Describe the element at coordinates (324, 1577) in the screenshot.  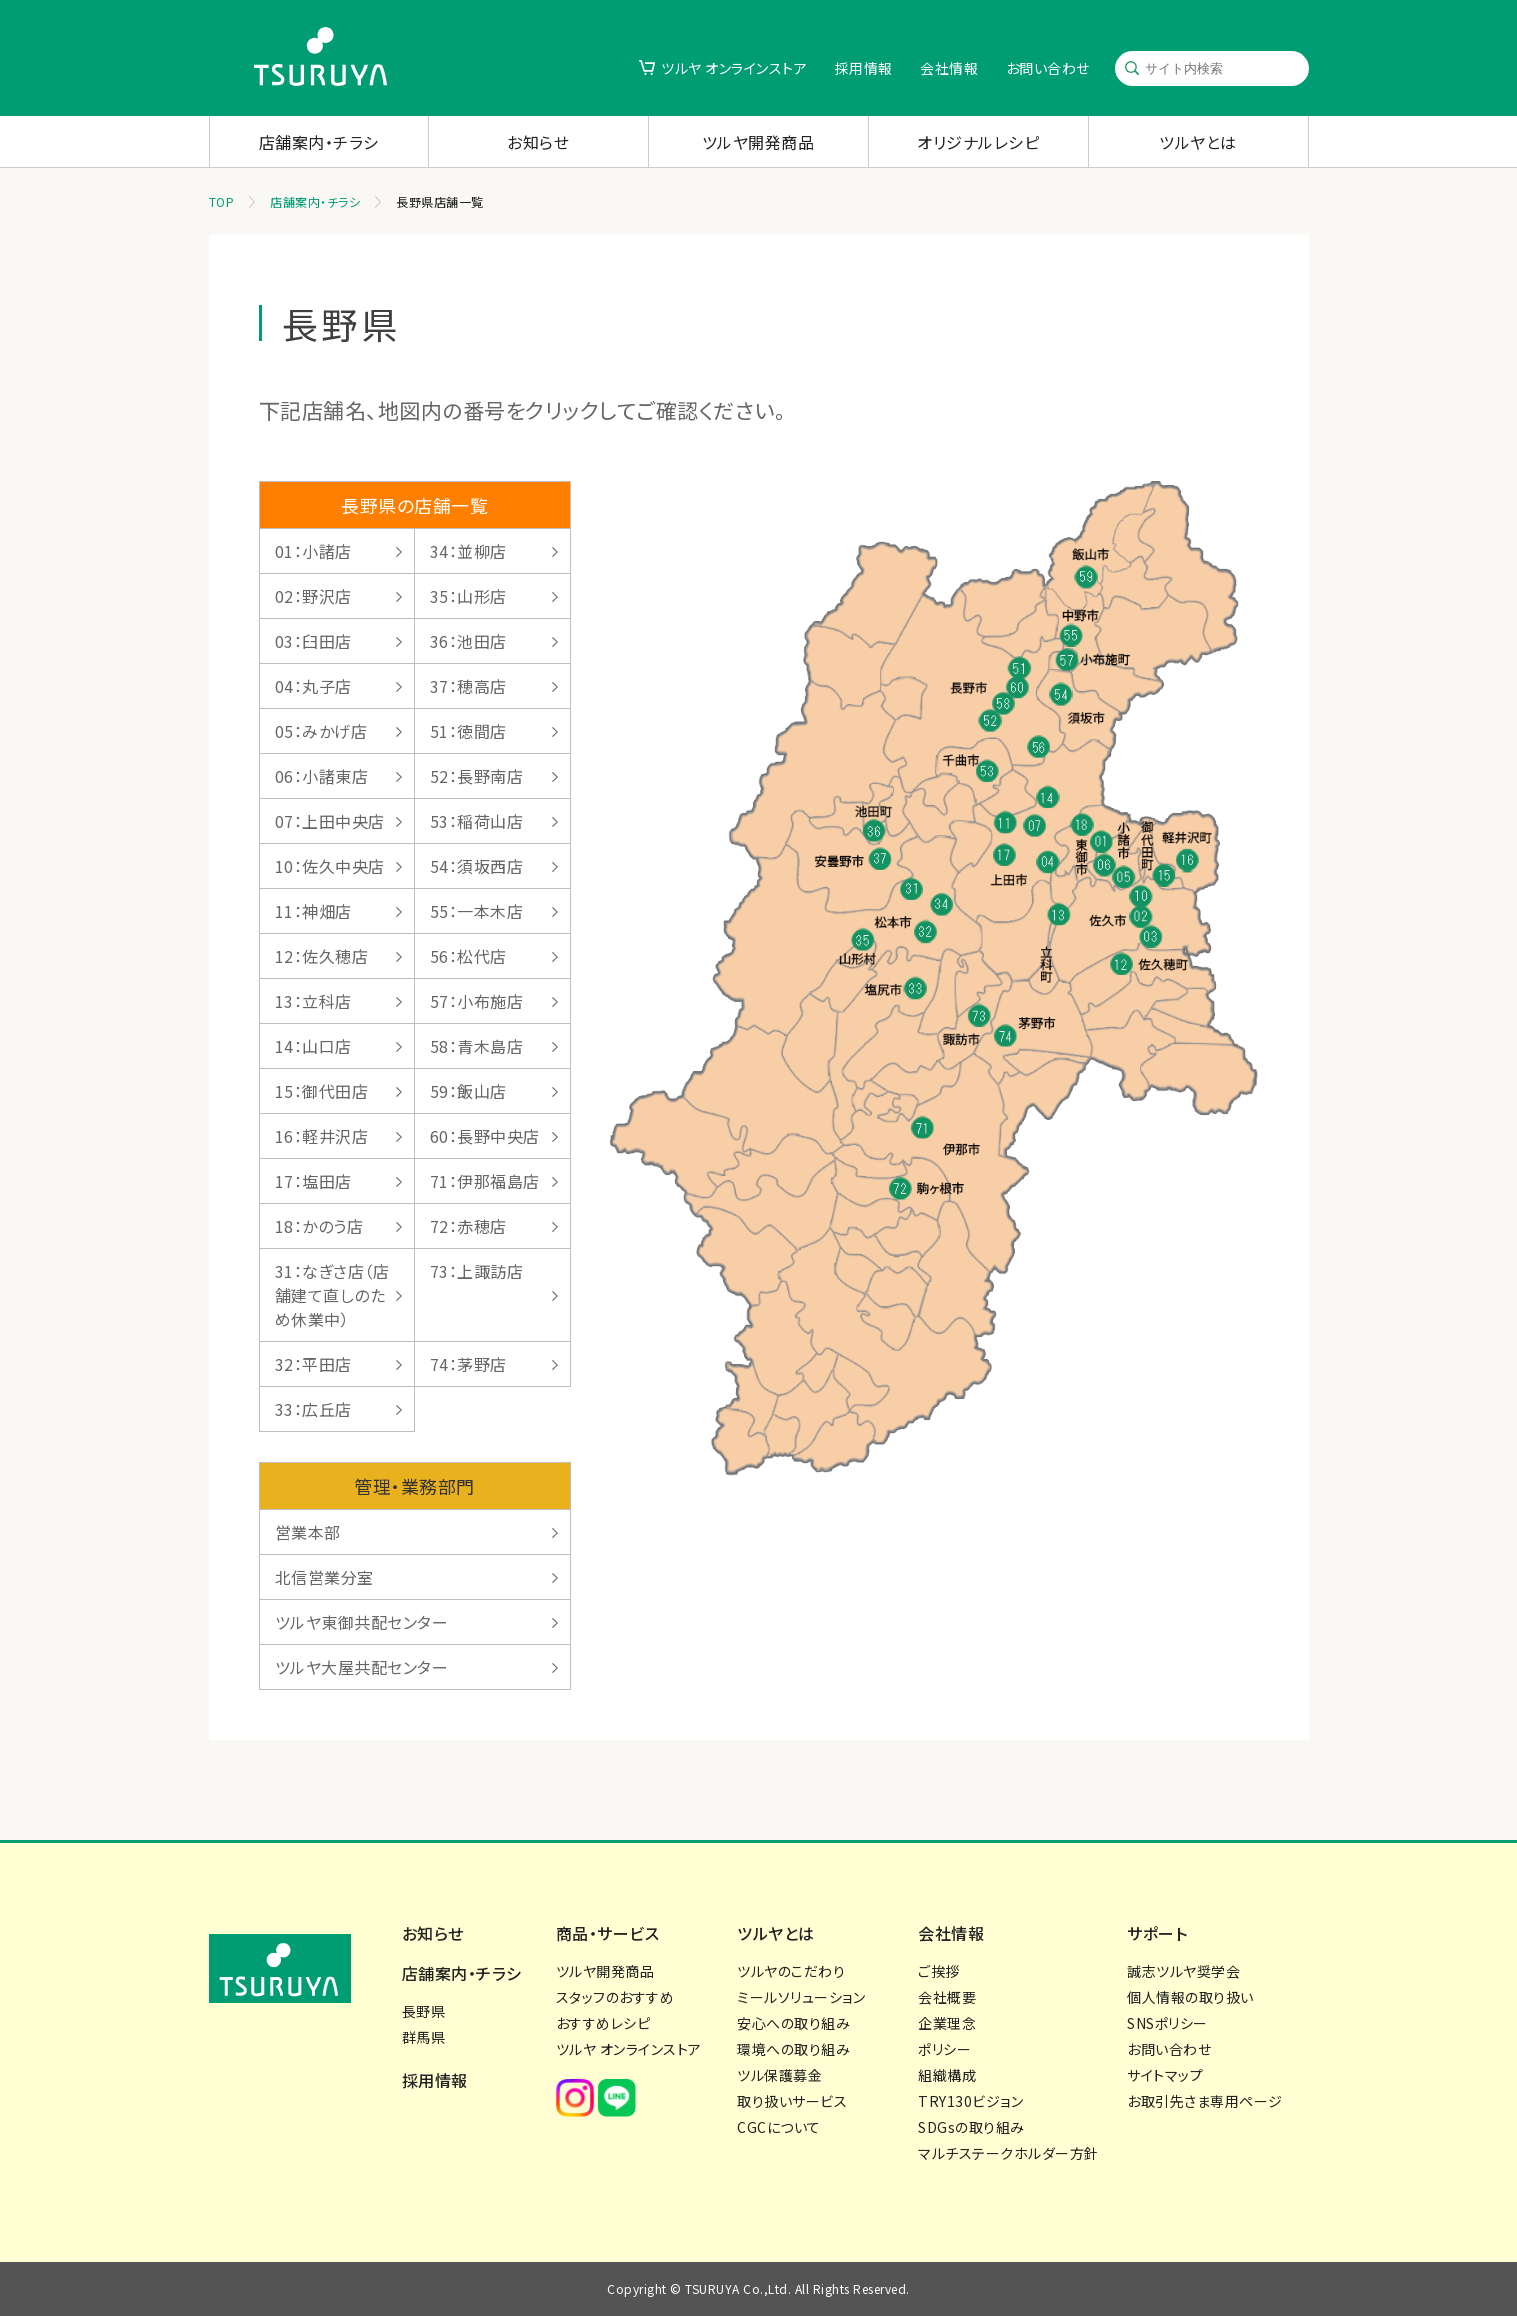
I see `北信営業分室` at that location.